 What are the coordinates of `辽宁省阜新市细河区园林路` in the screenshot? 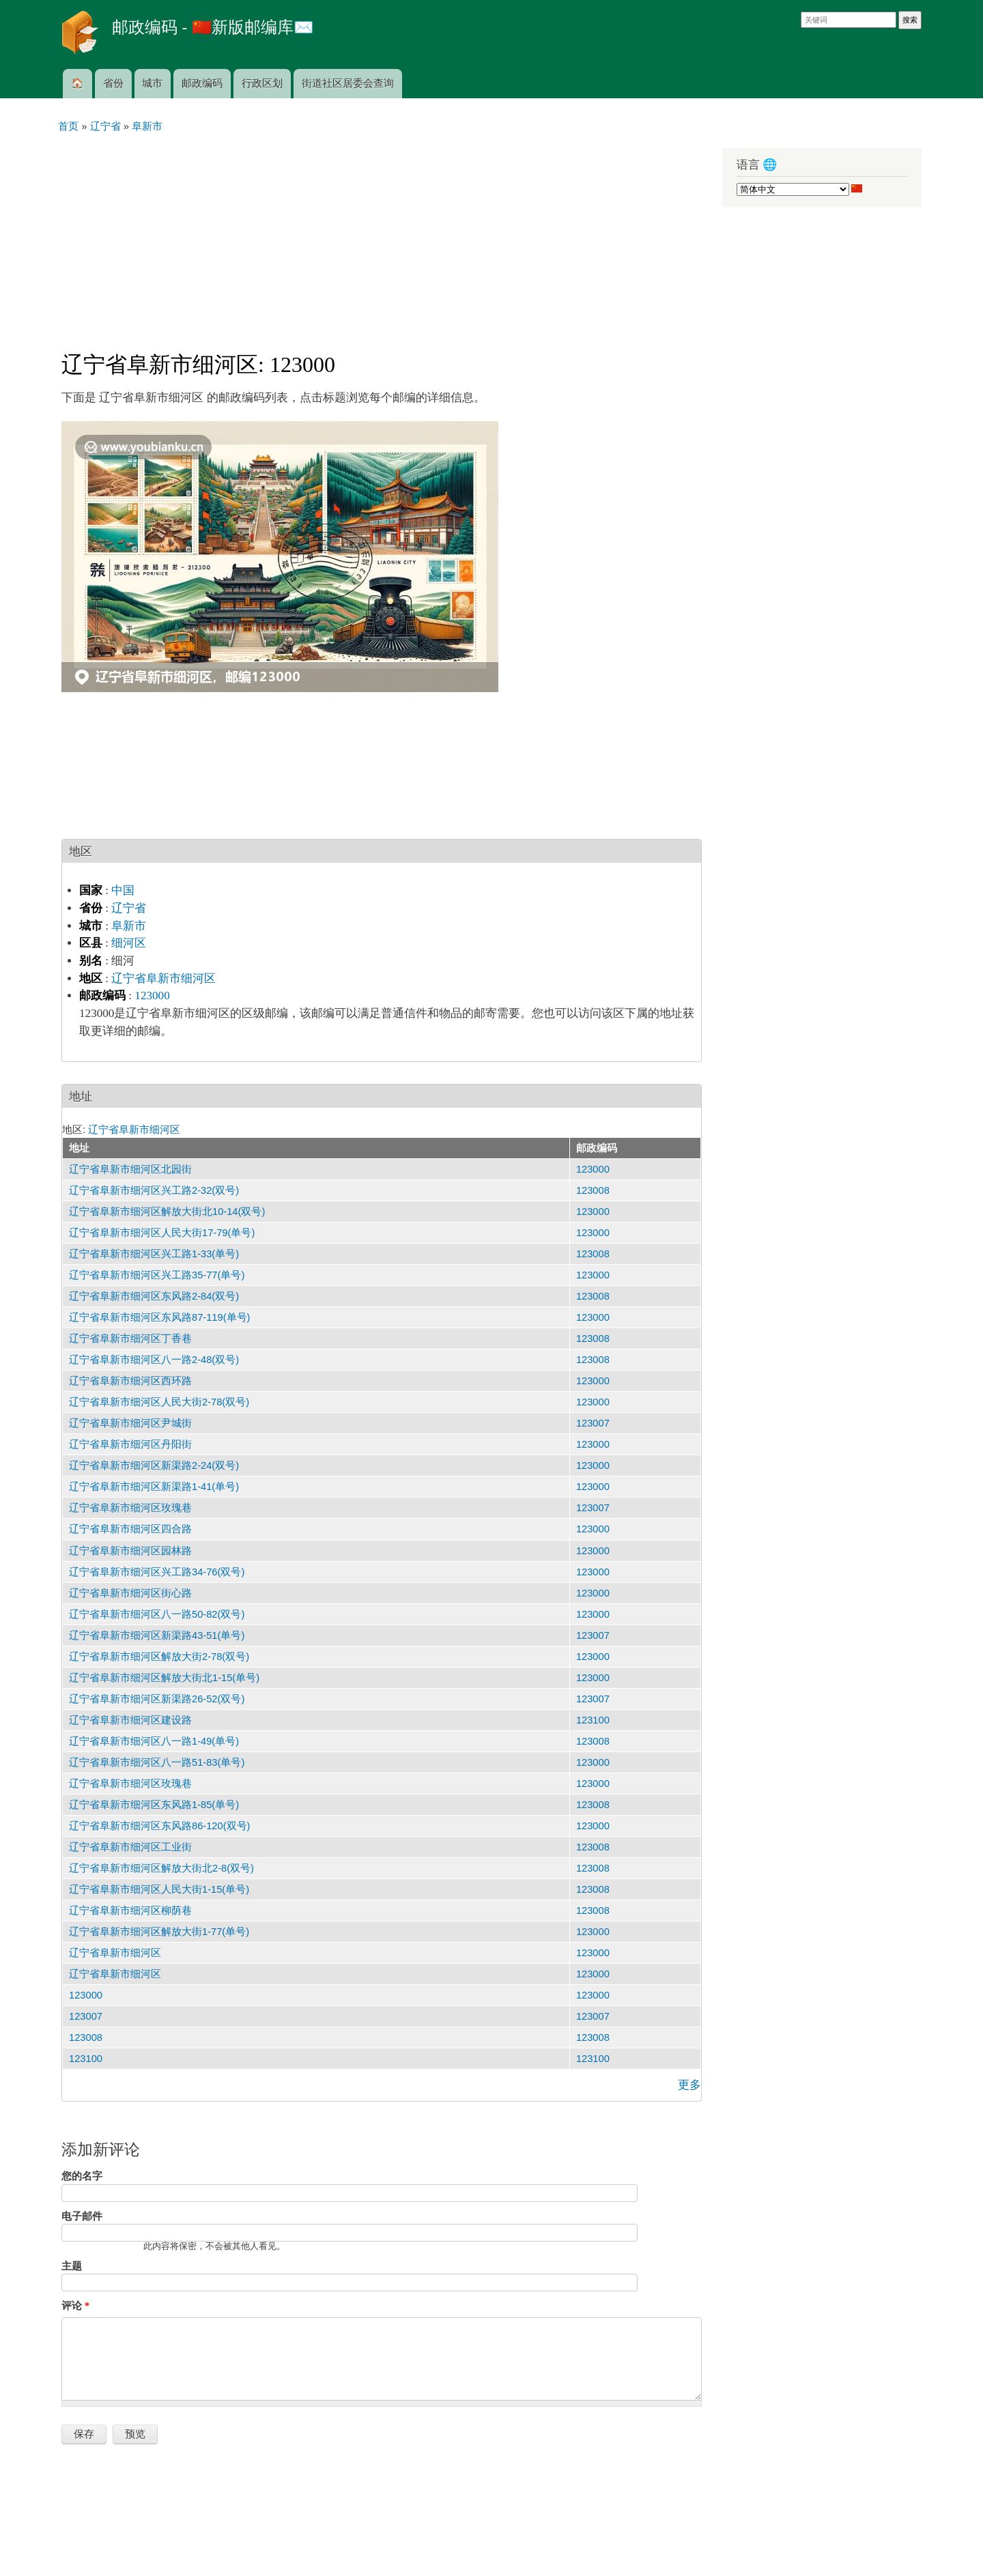 It's located at (130, 1550).